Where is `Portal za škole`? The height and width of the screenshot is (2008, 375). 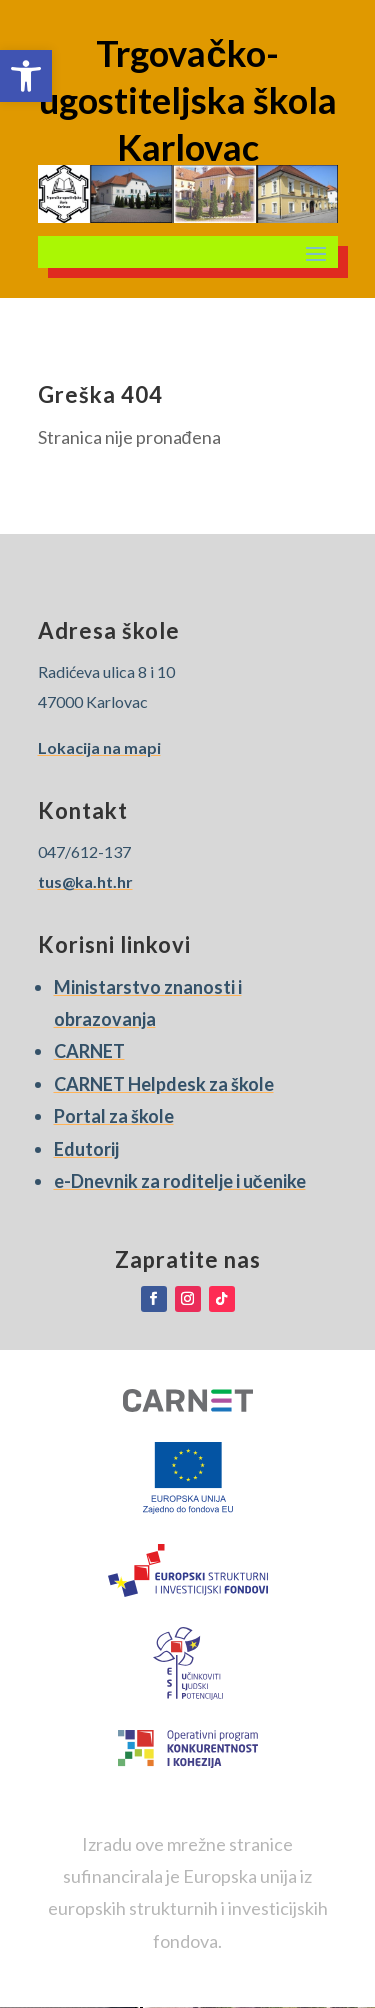 Portal za škole is located at coordinates (114, 1116).